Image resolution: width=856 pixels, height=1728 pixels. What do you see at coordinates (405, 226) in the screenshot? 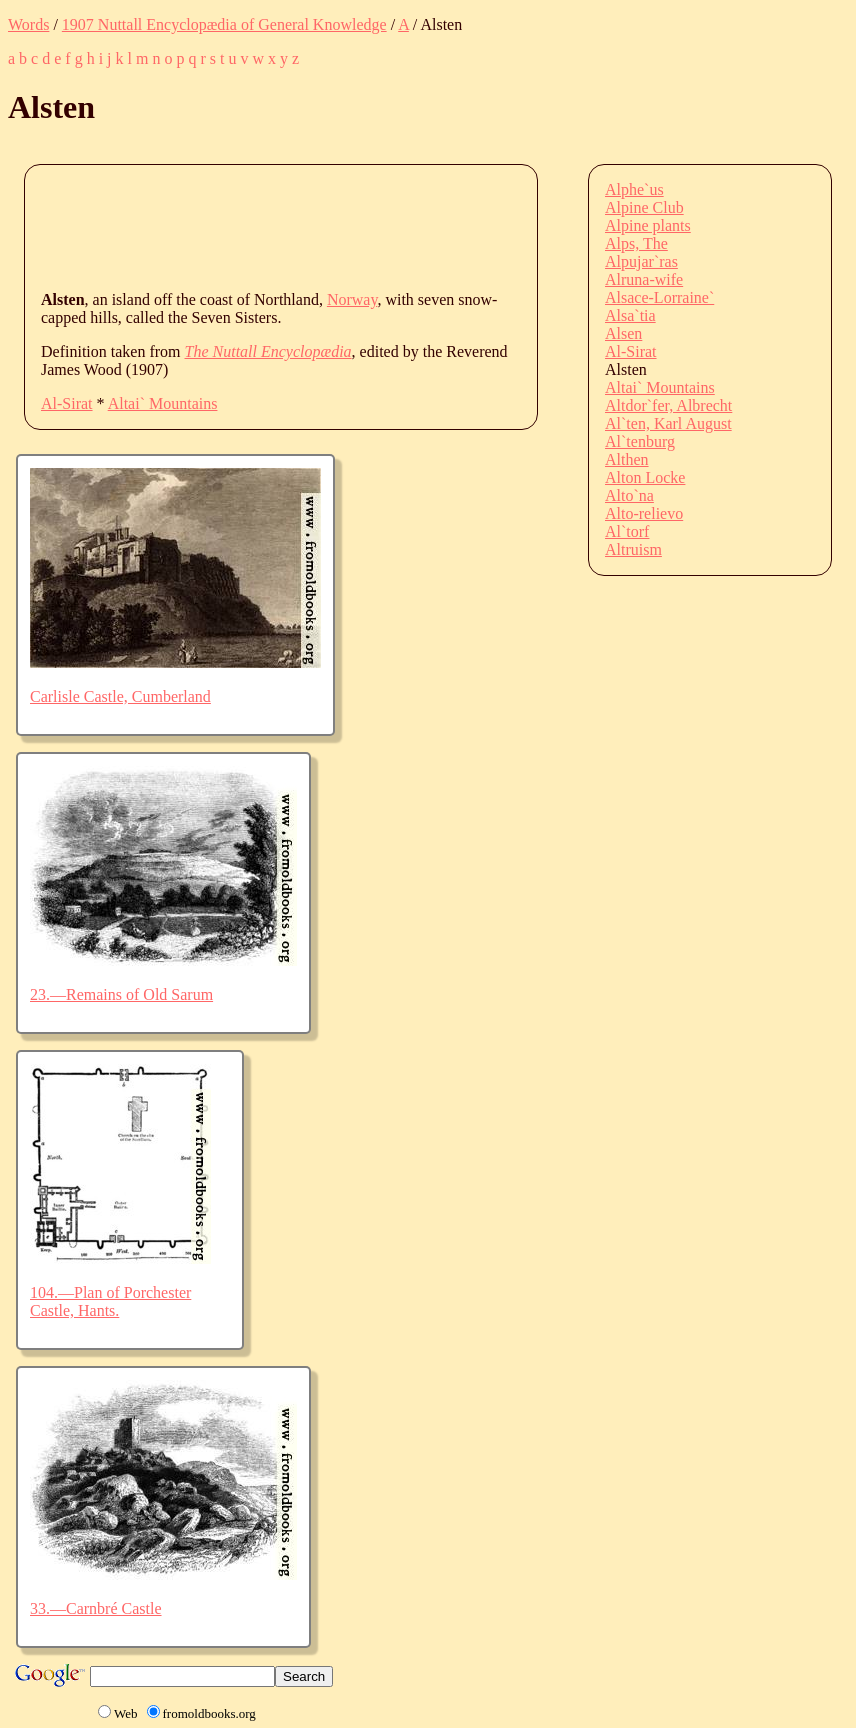
I see `[Advertisement]` at bounding box center [405, 226].